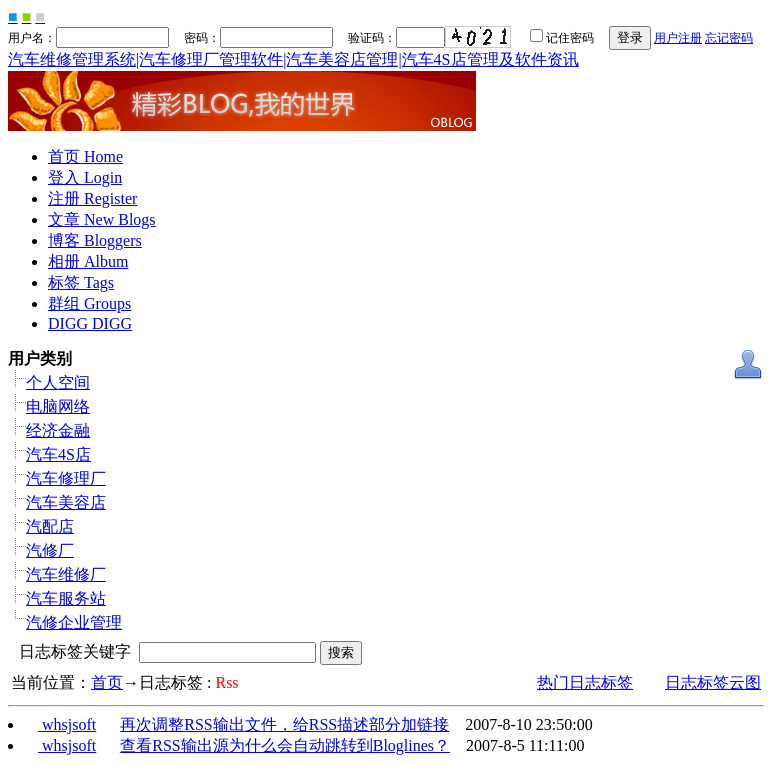 The height and width of the screenshot is (765, 772). What do you see at coordinates (554, 38) in the screenshot?
I see `记住密码` at bounding box center [554, 38].